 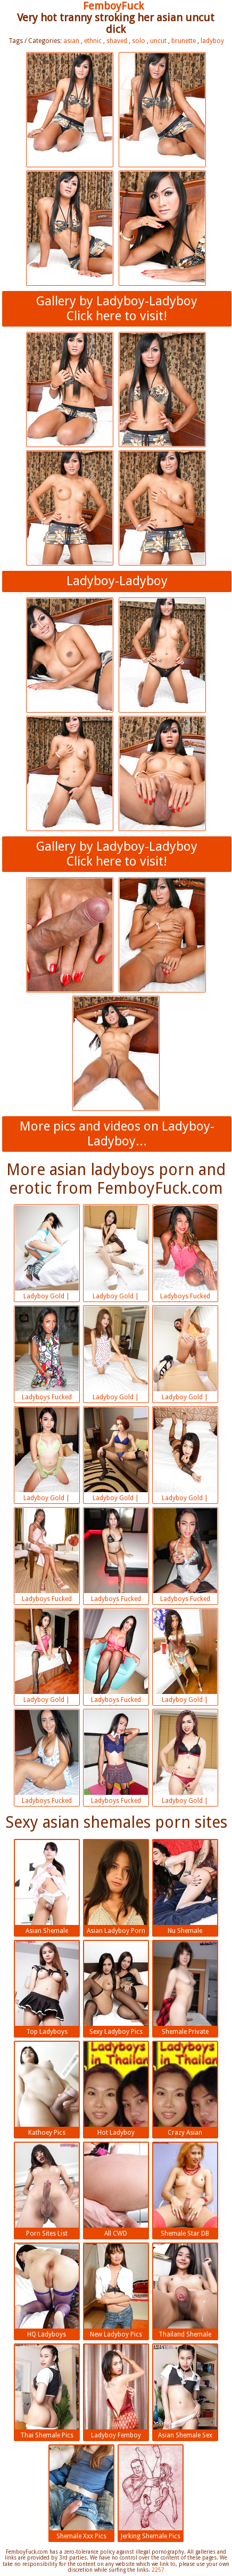 I want to click on solo, so click(x=138, y=41).